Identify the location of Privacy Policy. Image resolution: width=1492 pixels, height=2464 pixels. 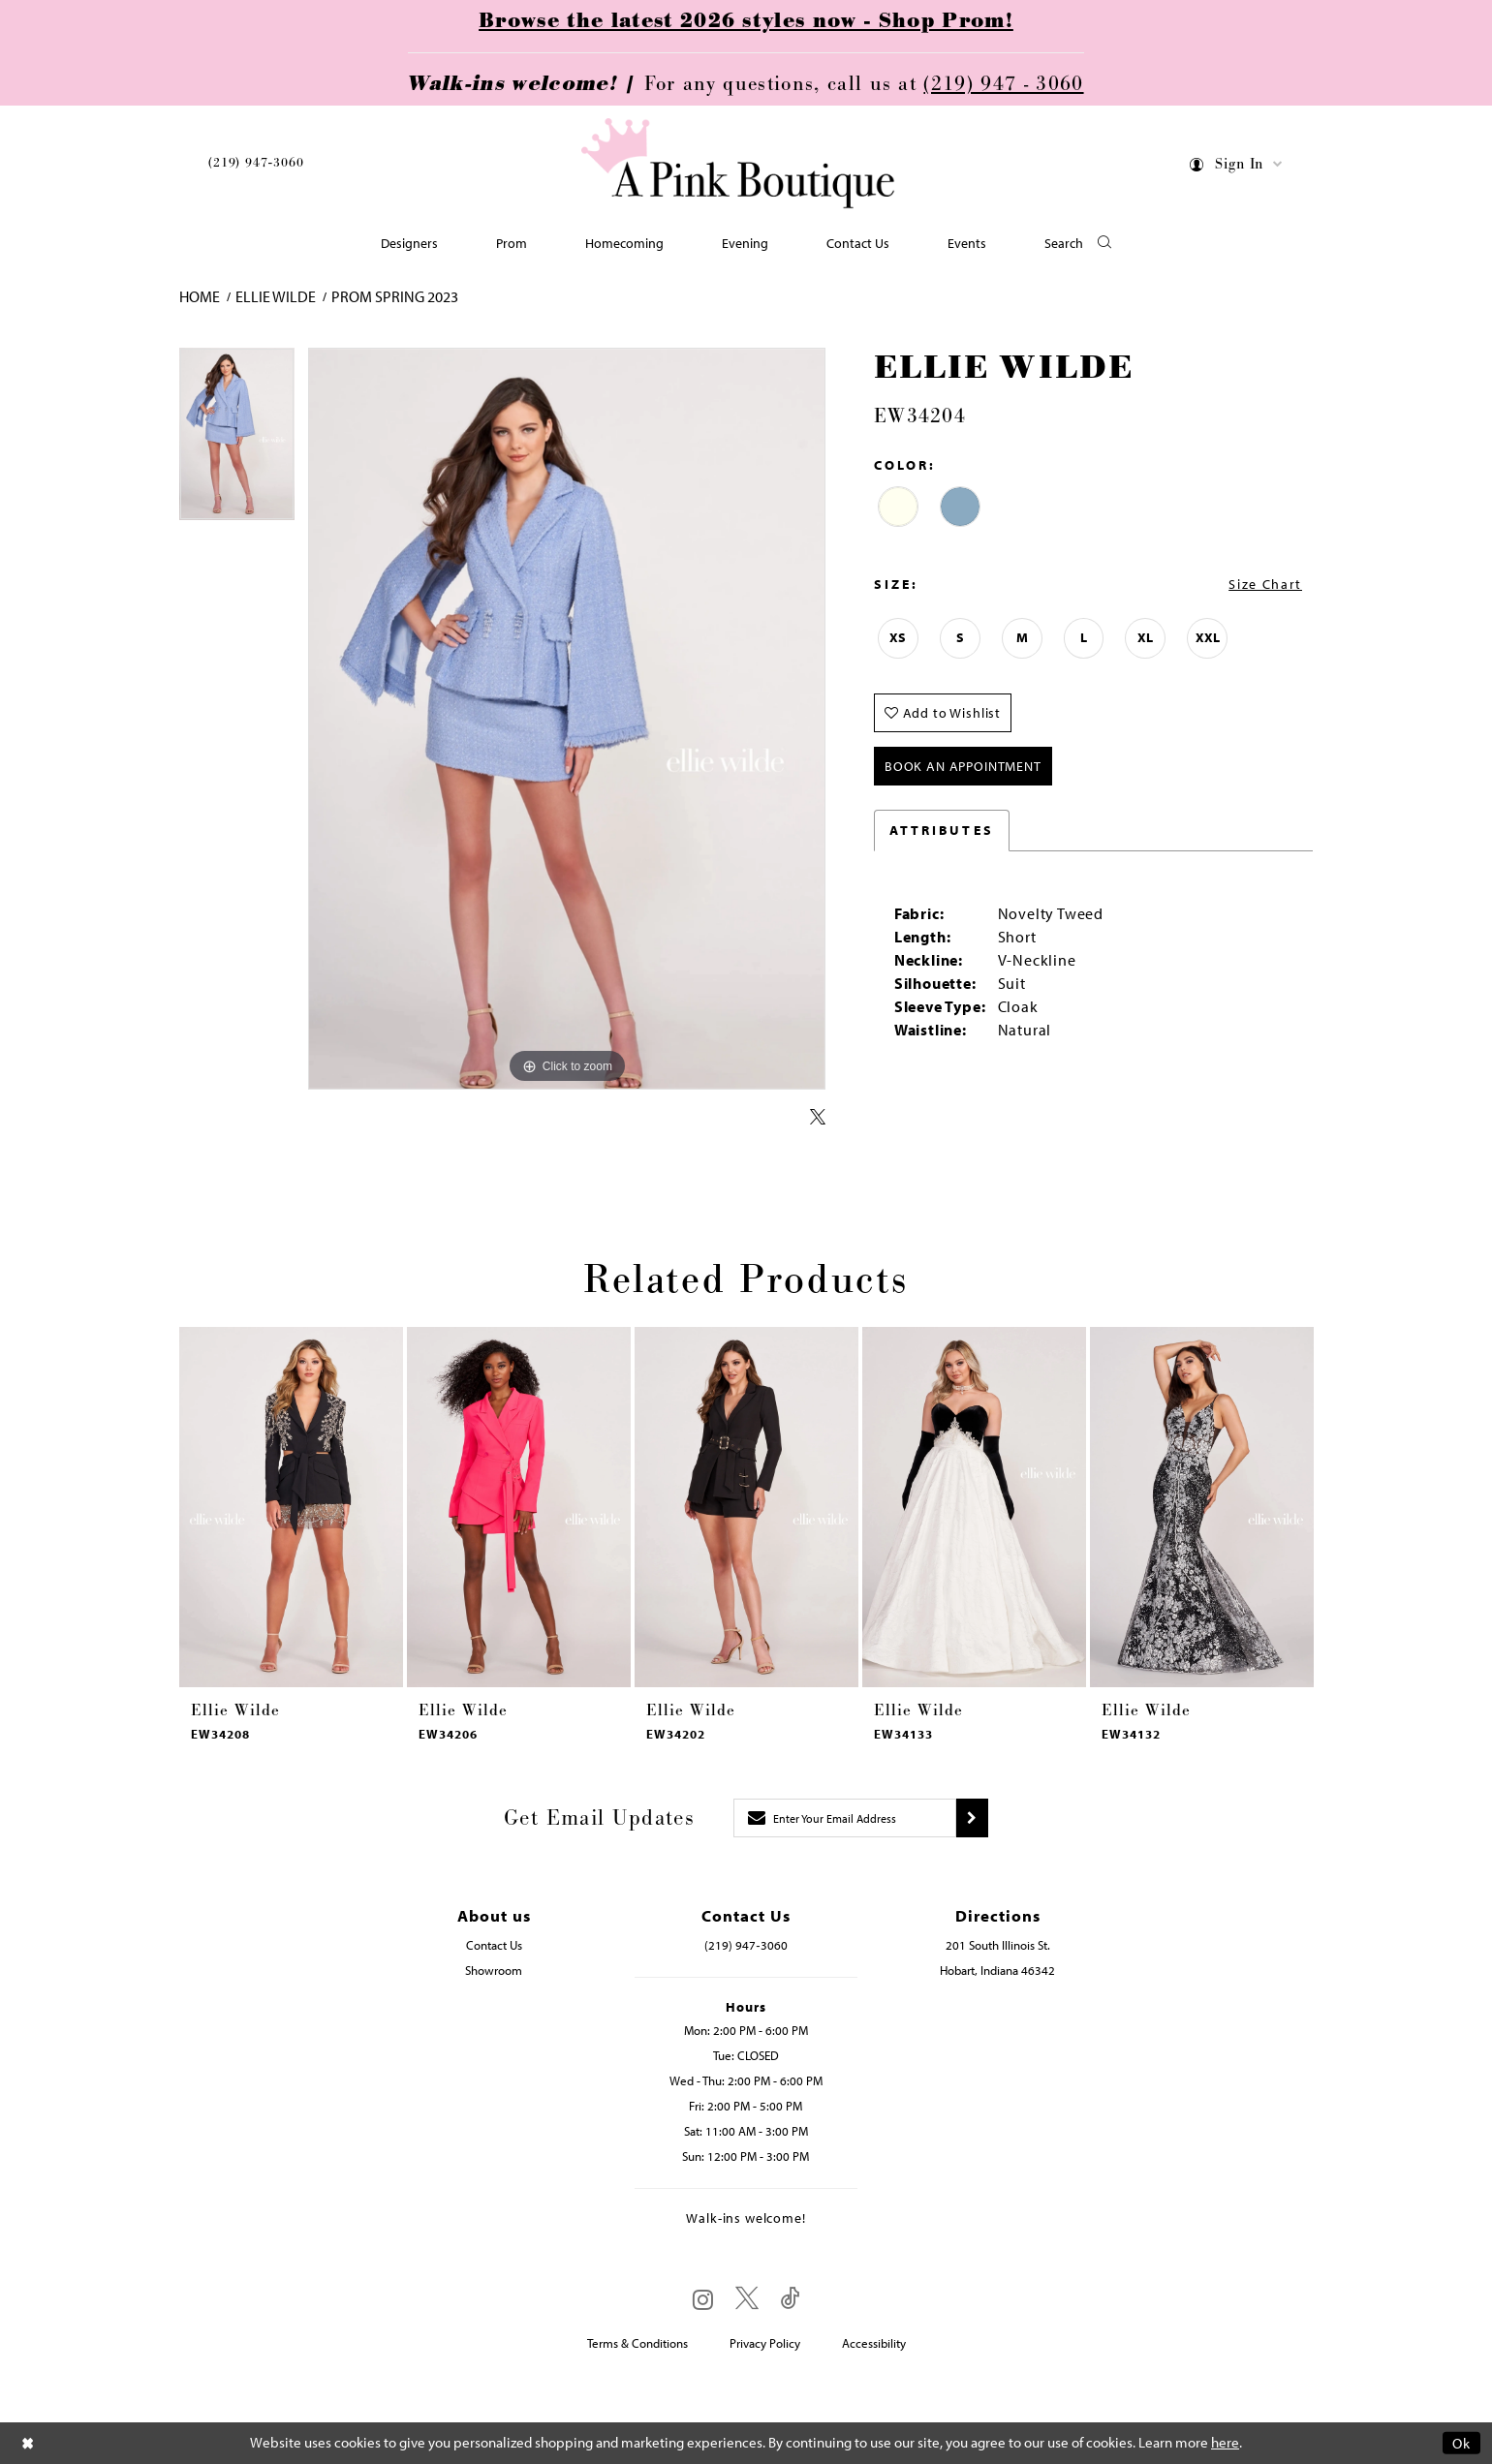
(765, 2343).